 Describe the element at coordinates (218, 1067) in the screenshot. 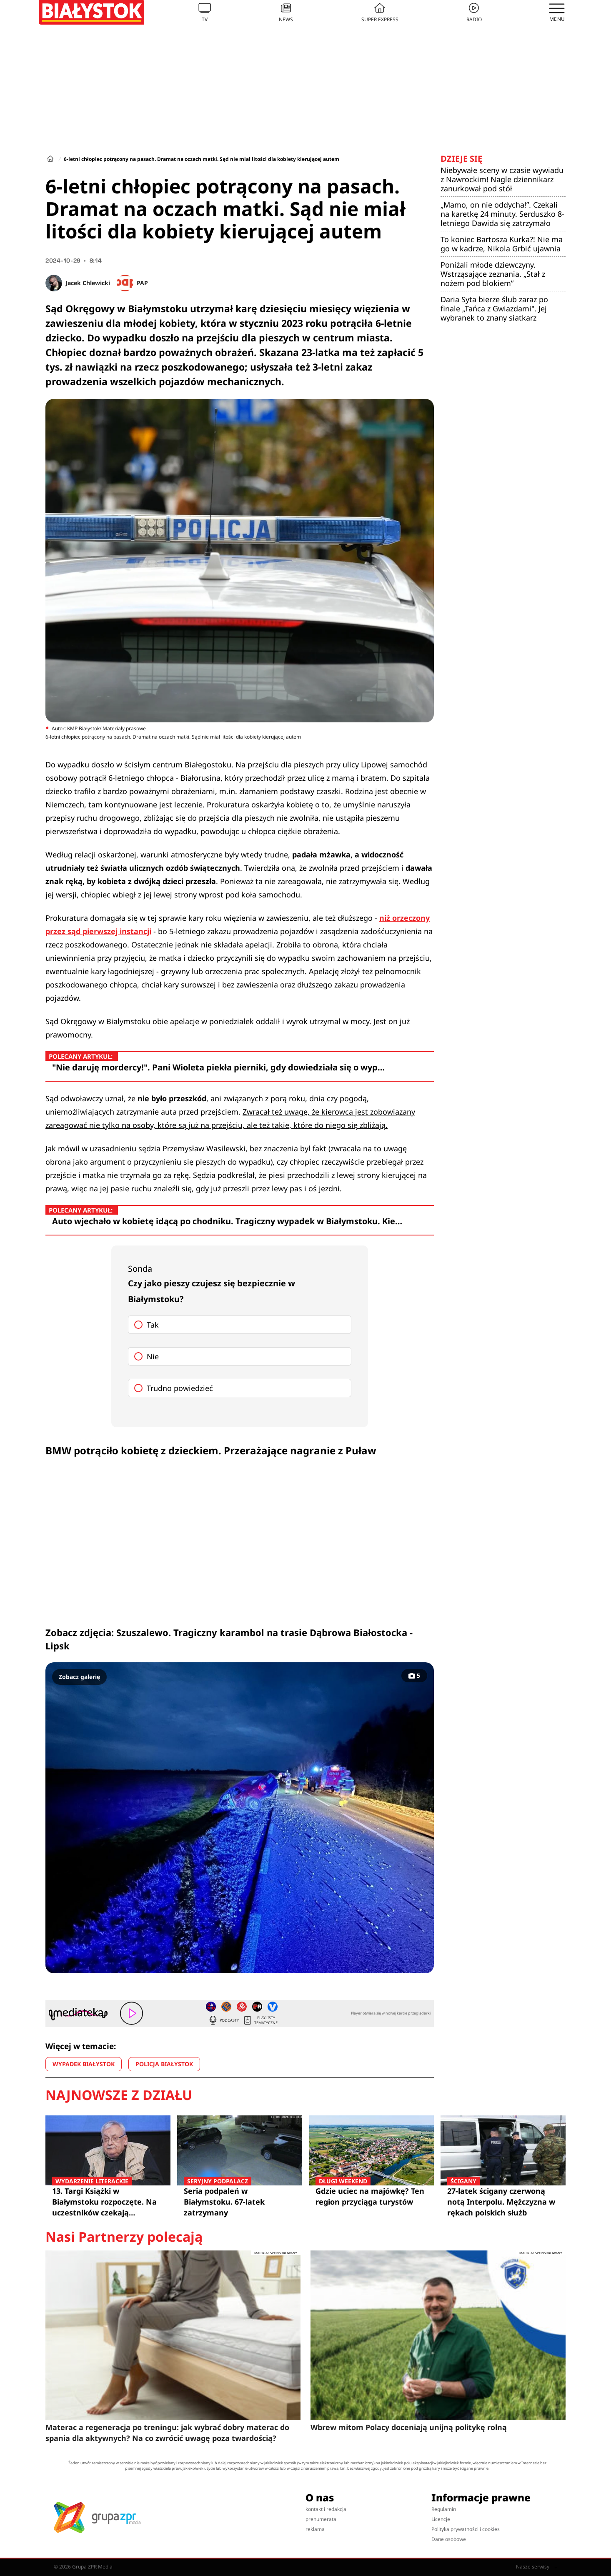

I see `"Nie daruję mordercy!". Pani Wioleta piekła pierniki, gdy dowiedziała się o wyp…` at that location.